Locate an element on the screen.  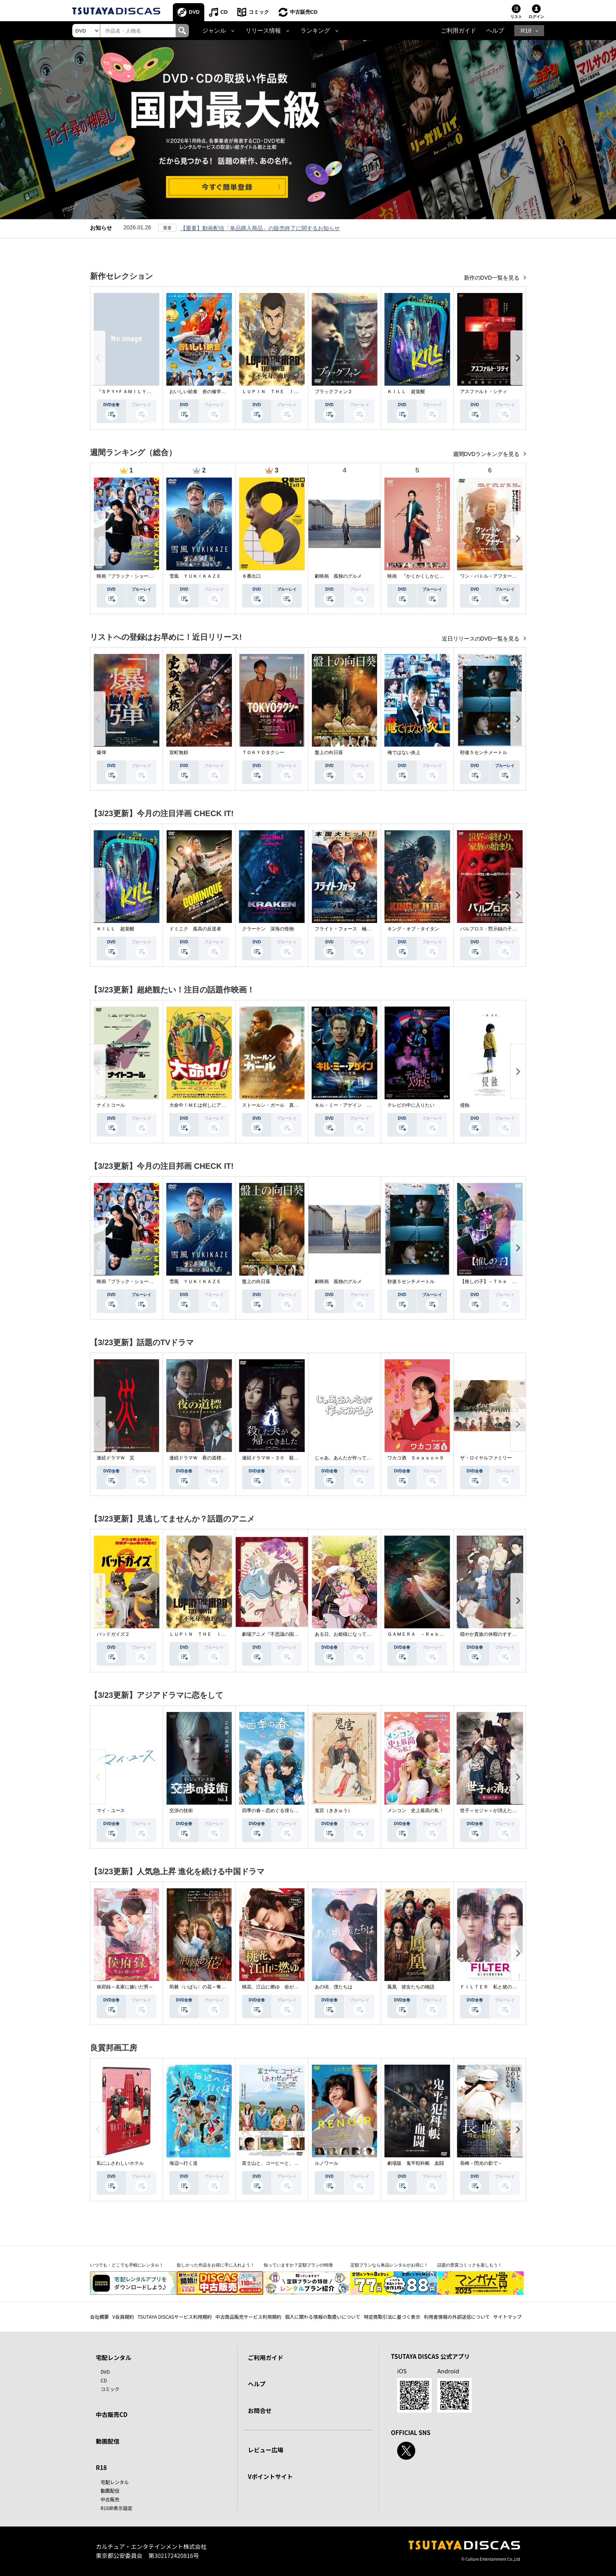
ご利用ガイド is located at coordinates (458, 30).